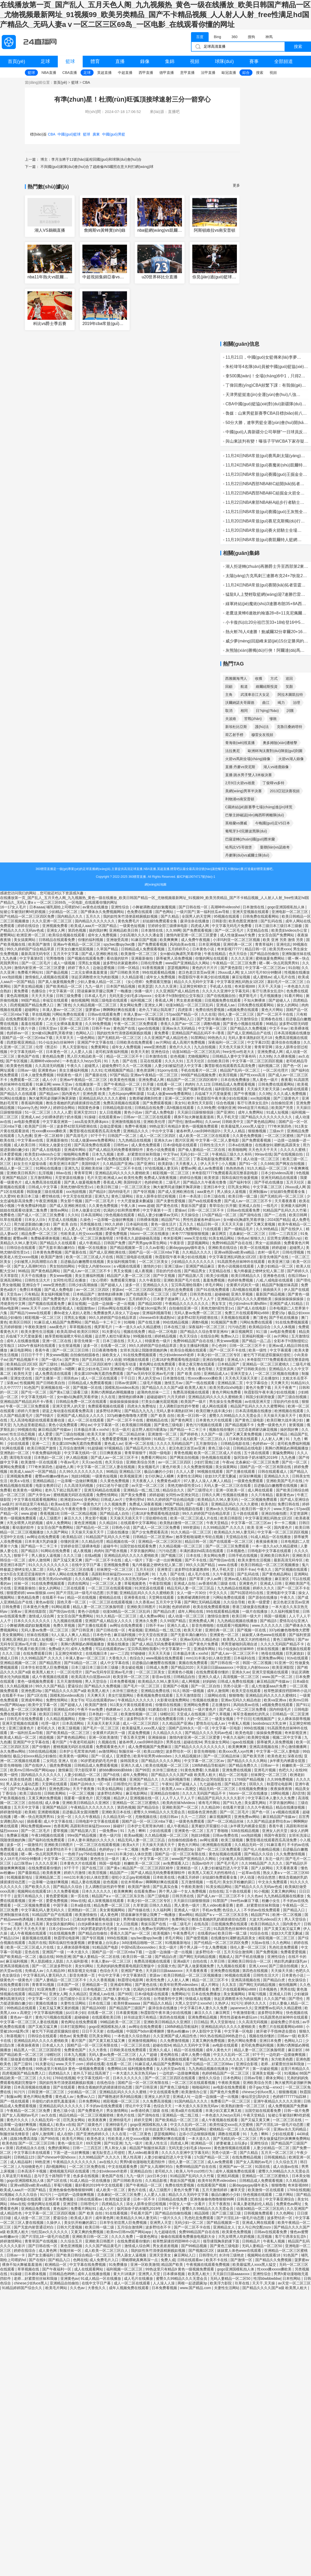 Image resolution: width=311 pixels, height=2576 pixels. What do you see at coordinates (294, 1747) in the screenshot?
I see `开心激情播播网` at bounding box center [294, 1747].